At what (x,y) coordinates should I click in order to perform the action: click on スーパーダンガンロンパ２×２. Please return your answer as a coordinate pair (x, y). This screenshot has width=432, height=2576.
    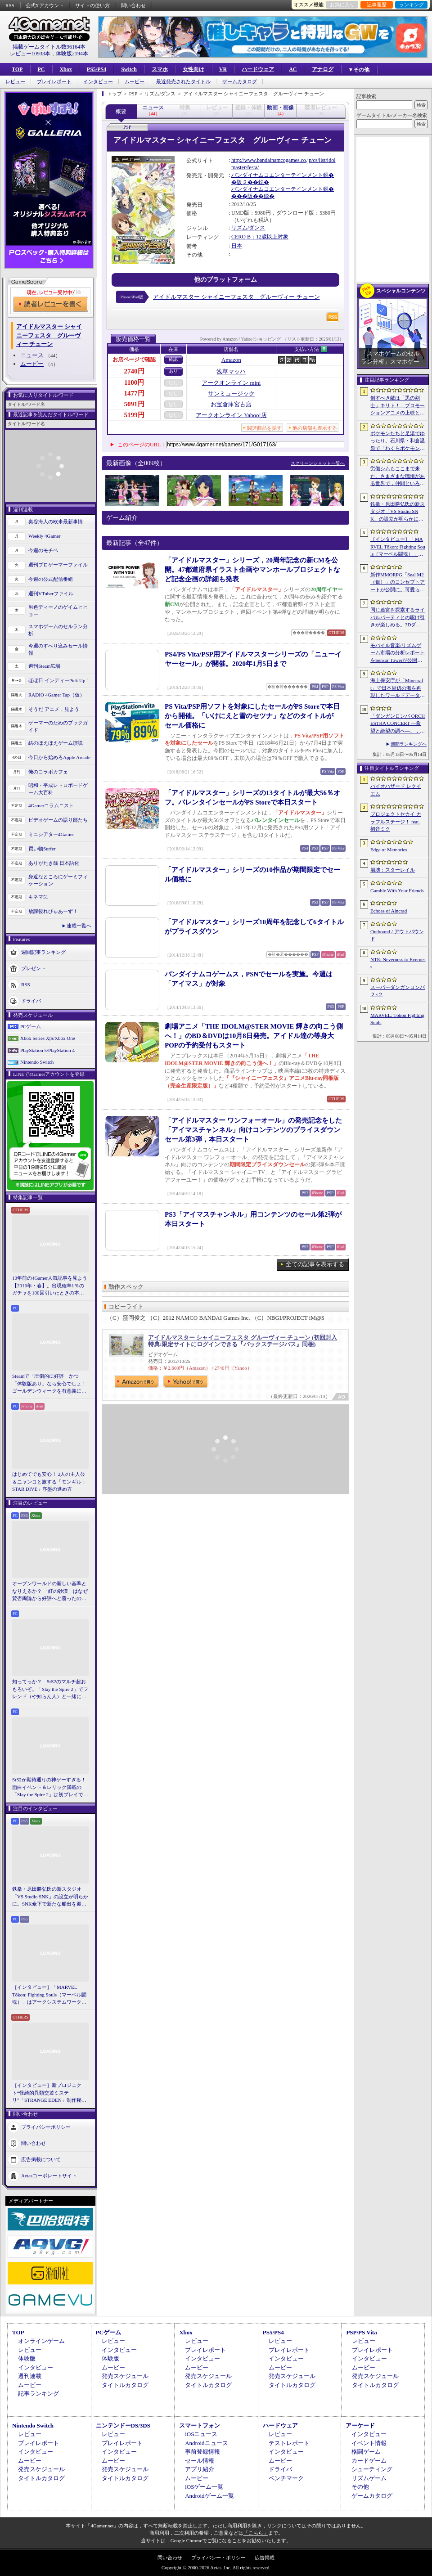
    Looking at the image, I should click on (397, 991).